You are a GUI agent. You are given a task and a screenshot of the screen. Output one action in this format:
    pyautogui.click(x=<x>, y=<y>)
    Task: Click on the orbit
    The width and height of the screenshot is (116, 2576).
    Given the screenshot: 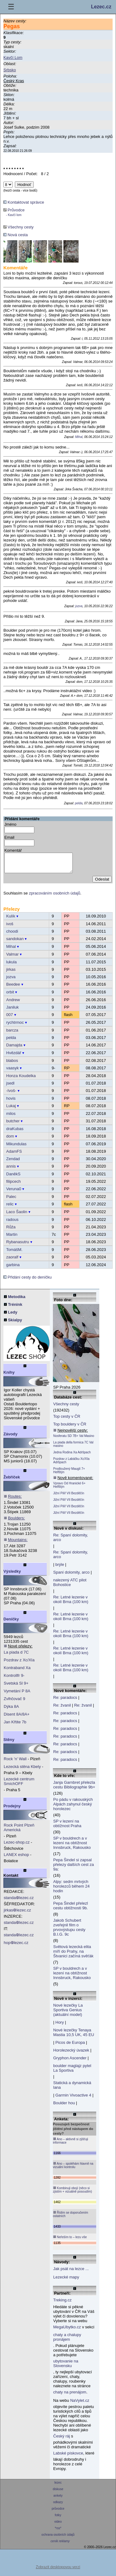 What is the action you would take?
    pyautogui.click(x=10, y=995)
    